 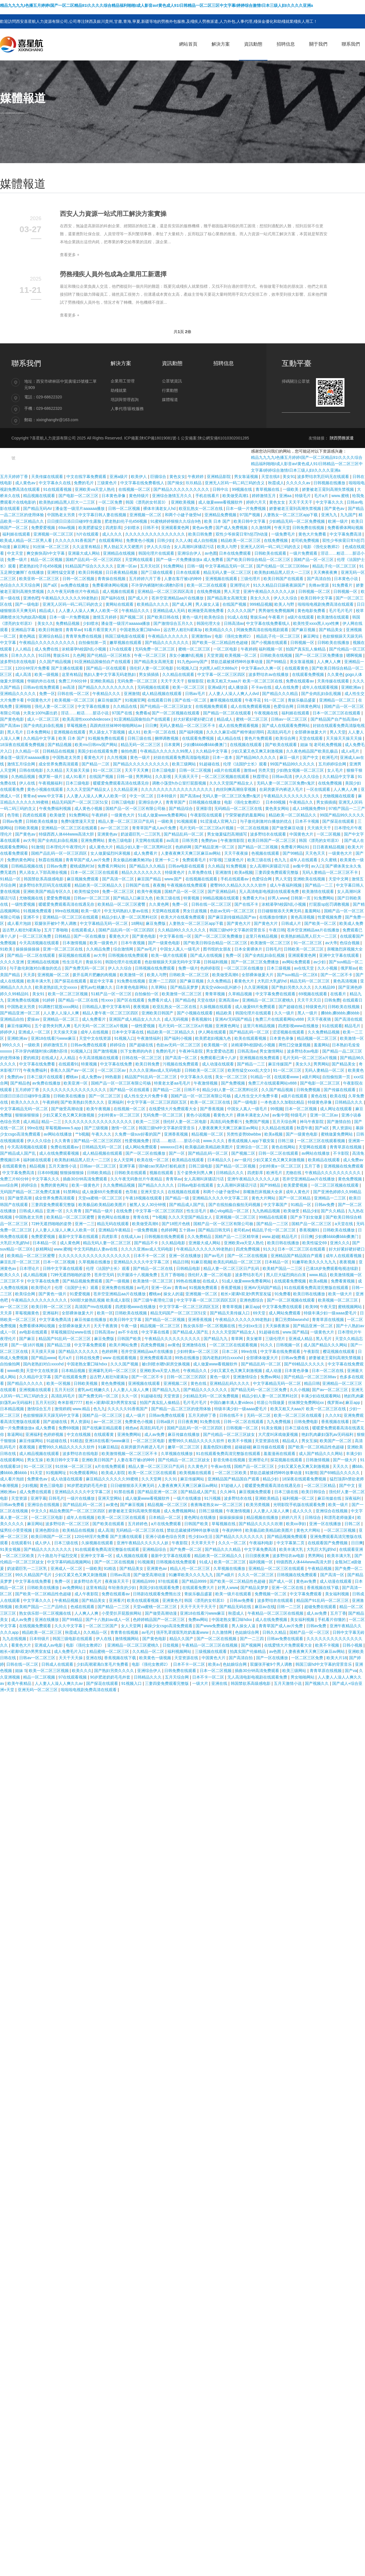 What do you see at coordinates (133, 943) in the screenshot?
I see `日本午夜视频` at bounding box center [133, 943].